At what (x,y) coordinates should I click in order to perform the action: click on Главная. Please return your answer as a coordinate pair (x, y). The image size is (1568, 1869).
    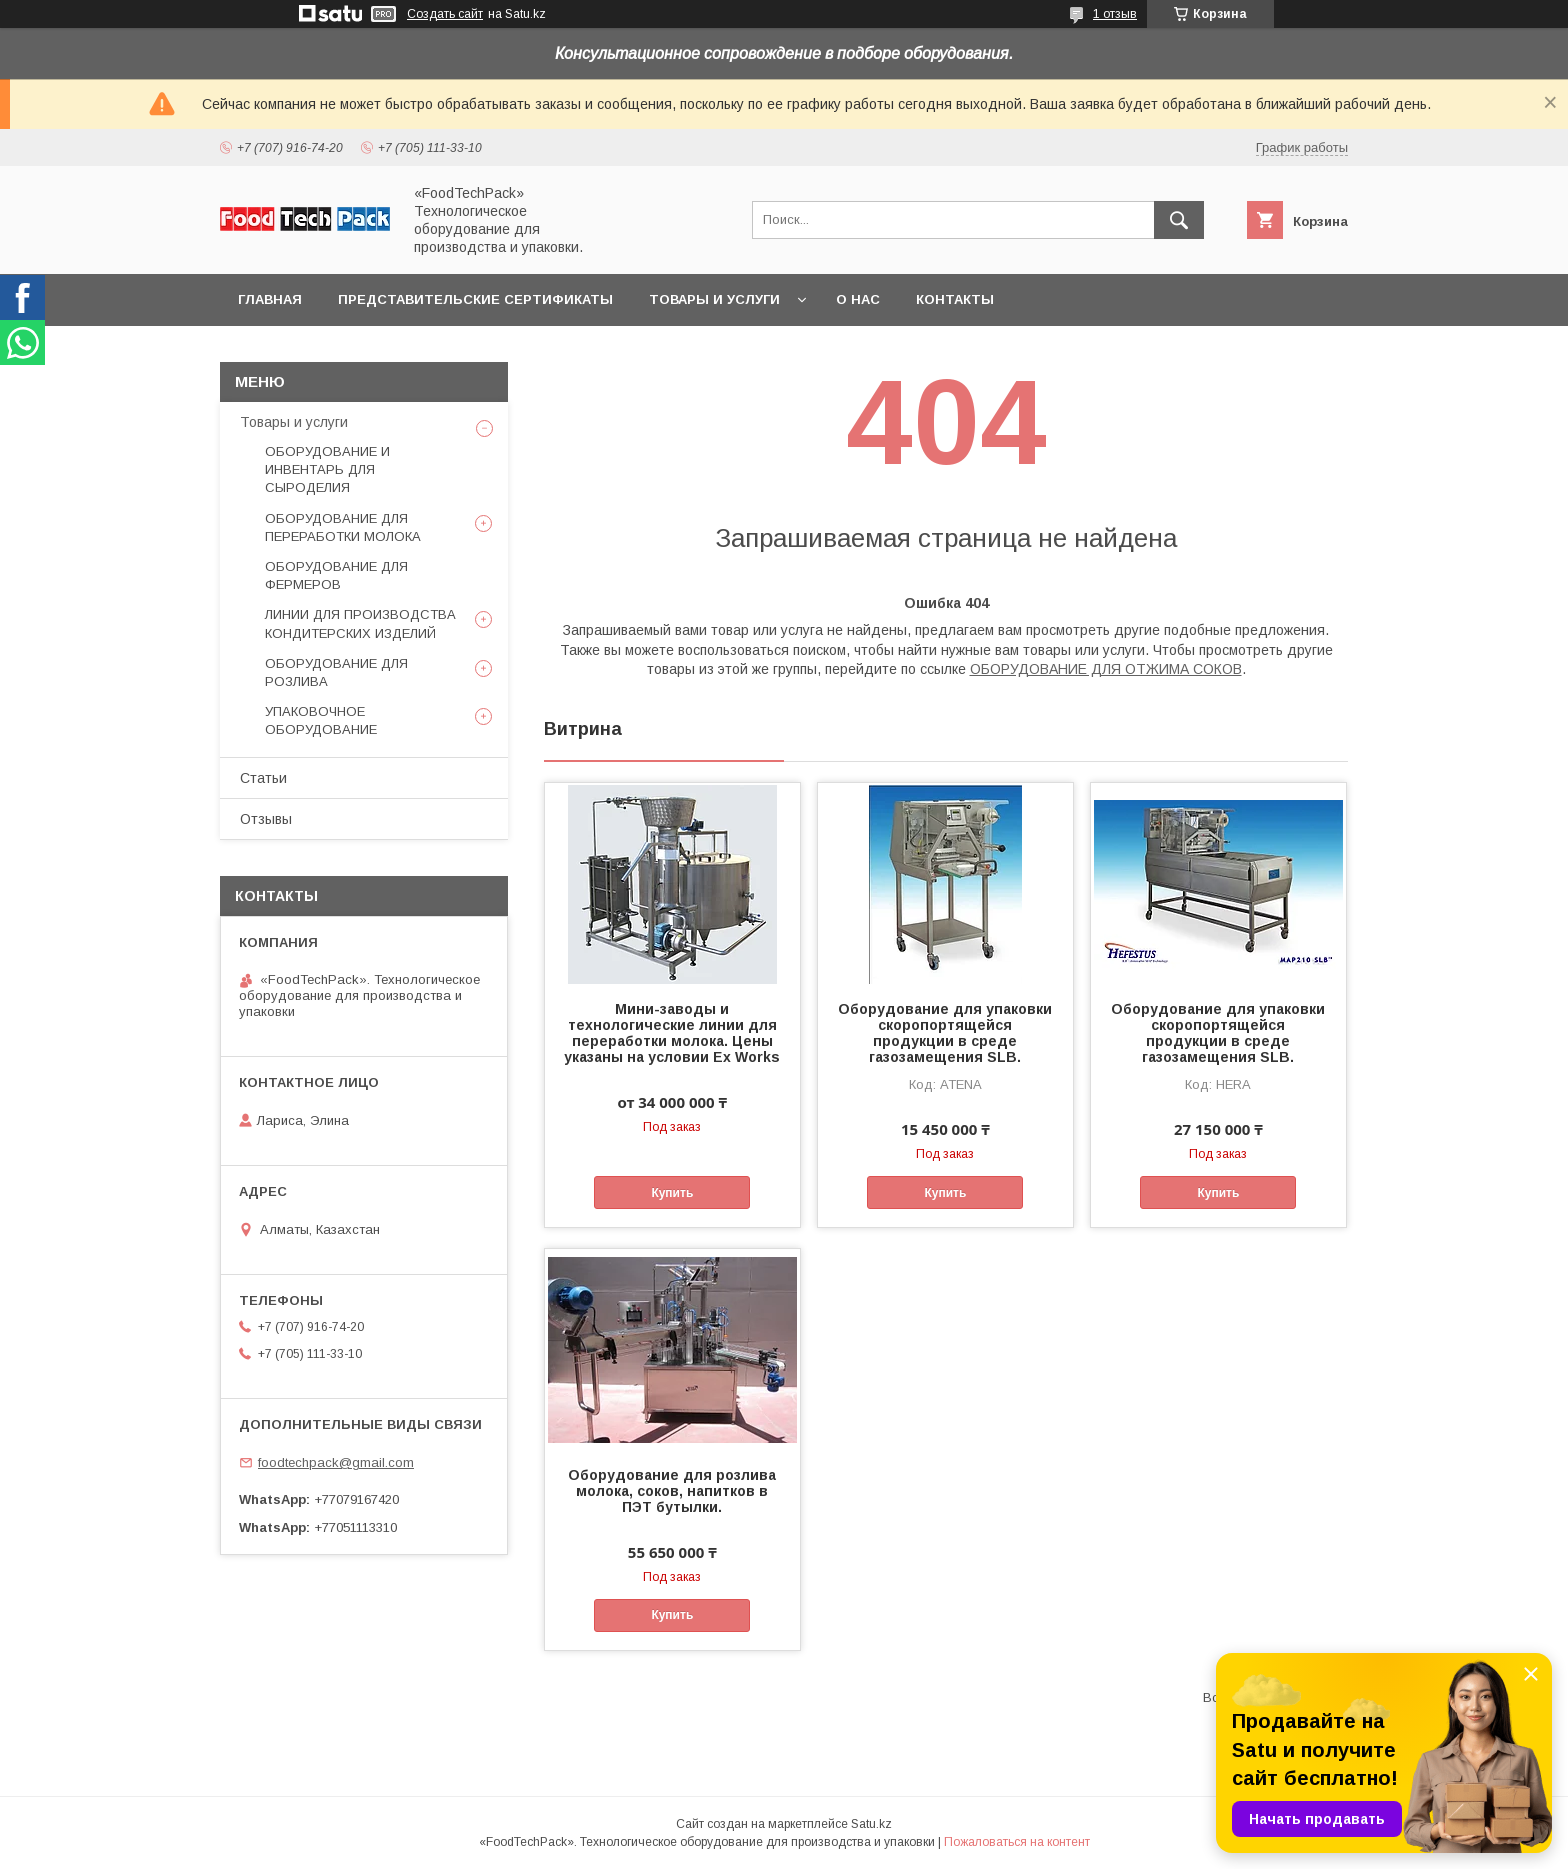
    Looking at the image, I should click on (270, 299).